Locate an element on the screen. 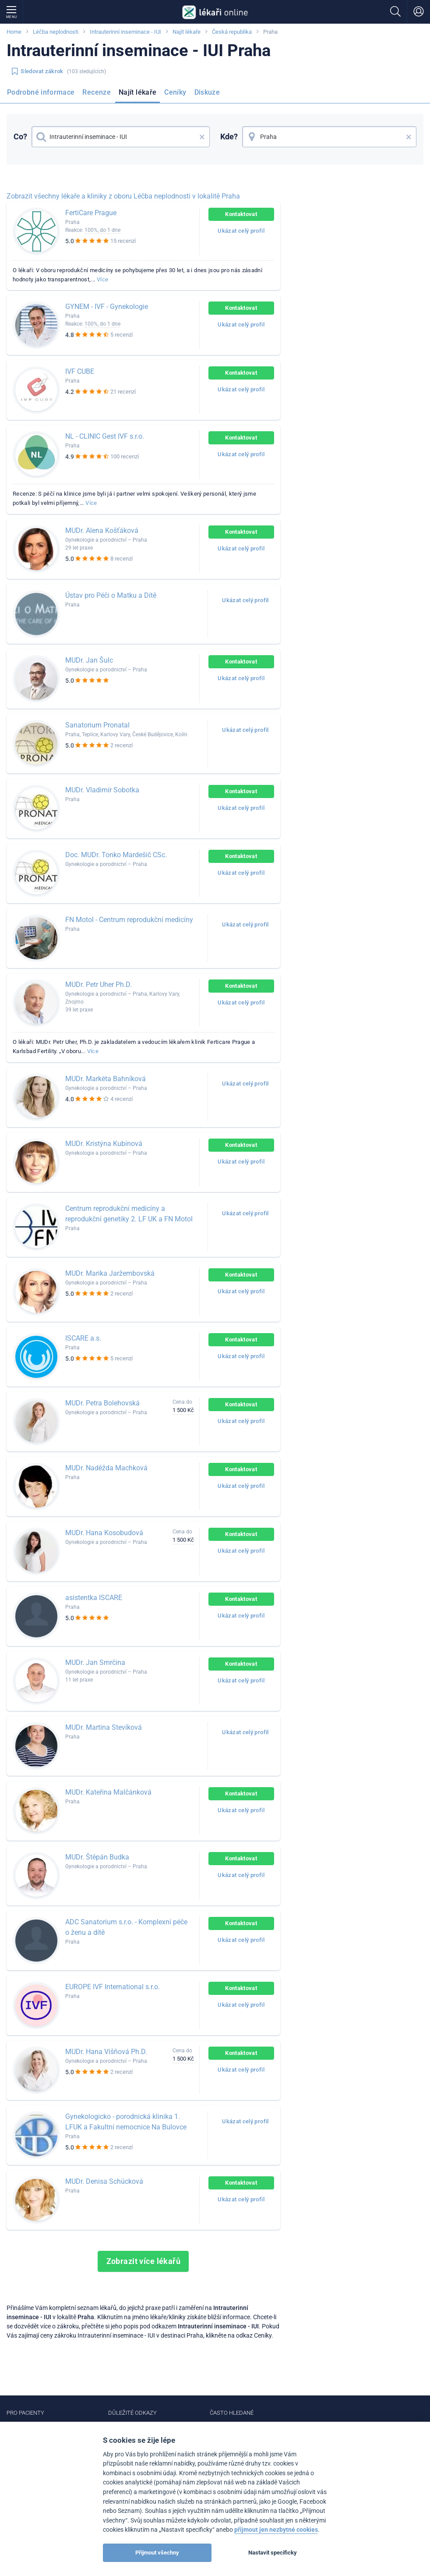 The image size is (430, 2576). Recenze is located at coordinates (96, 92).